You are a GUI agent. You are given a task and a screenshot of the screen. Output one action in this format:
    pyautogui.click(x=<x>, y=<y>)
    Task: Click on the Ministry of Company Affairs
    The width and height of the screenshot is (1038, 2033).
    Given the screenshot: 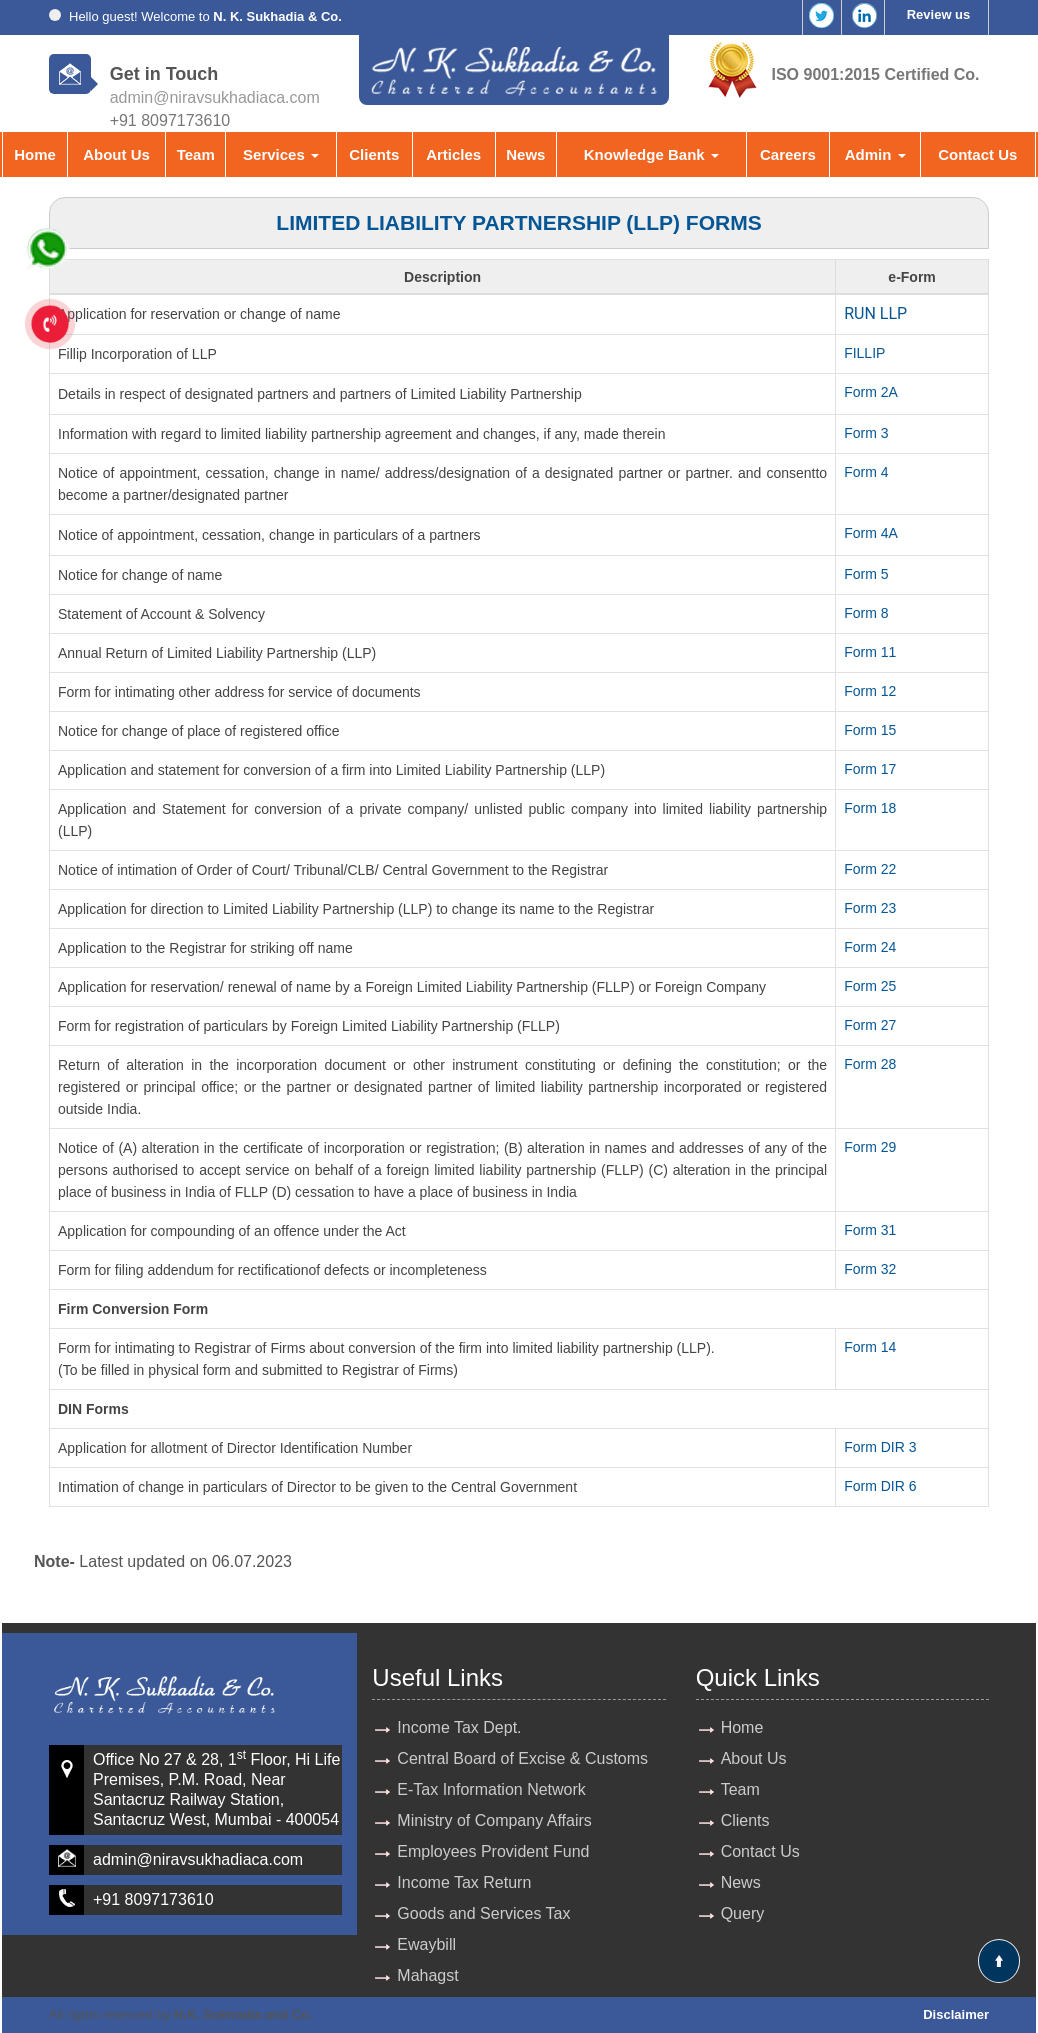 What is the action you would take?
    pyautogui.click(x=494, y=1820)
    